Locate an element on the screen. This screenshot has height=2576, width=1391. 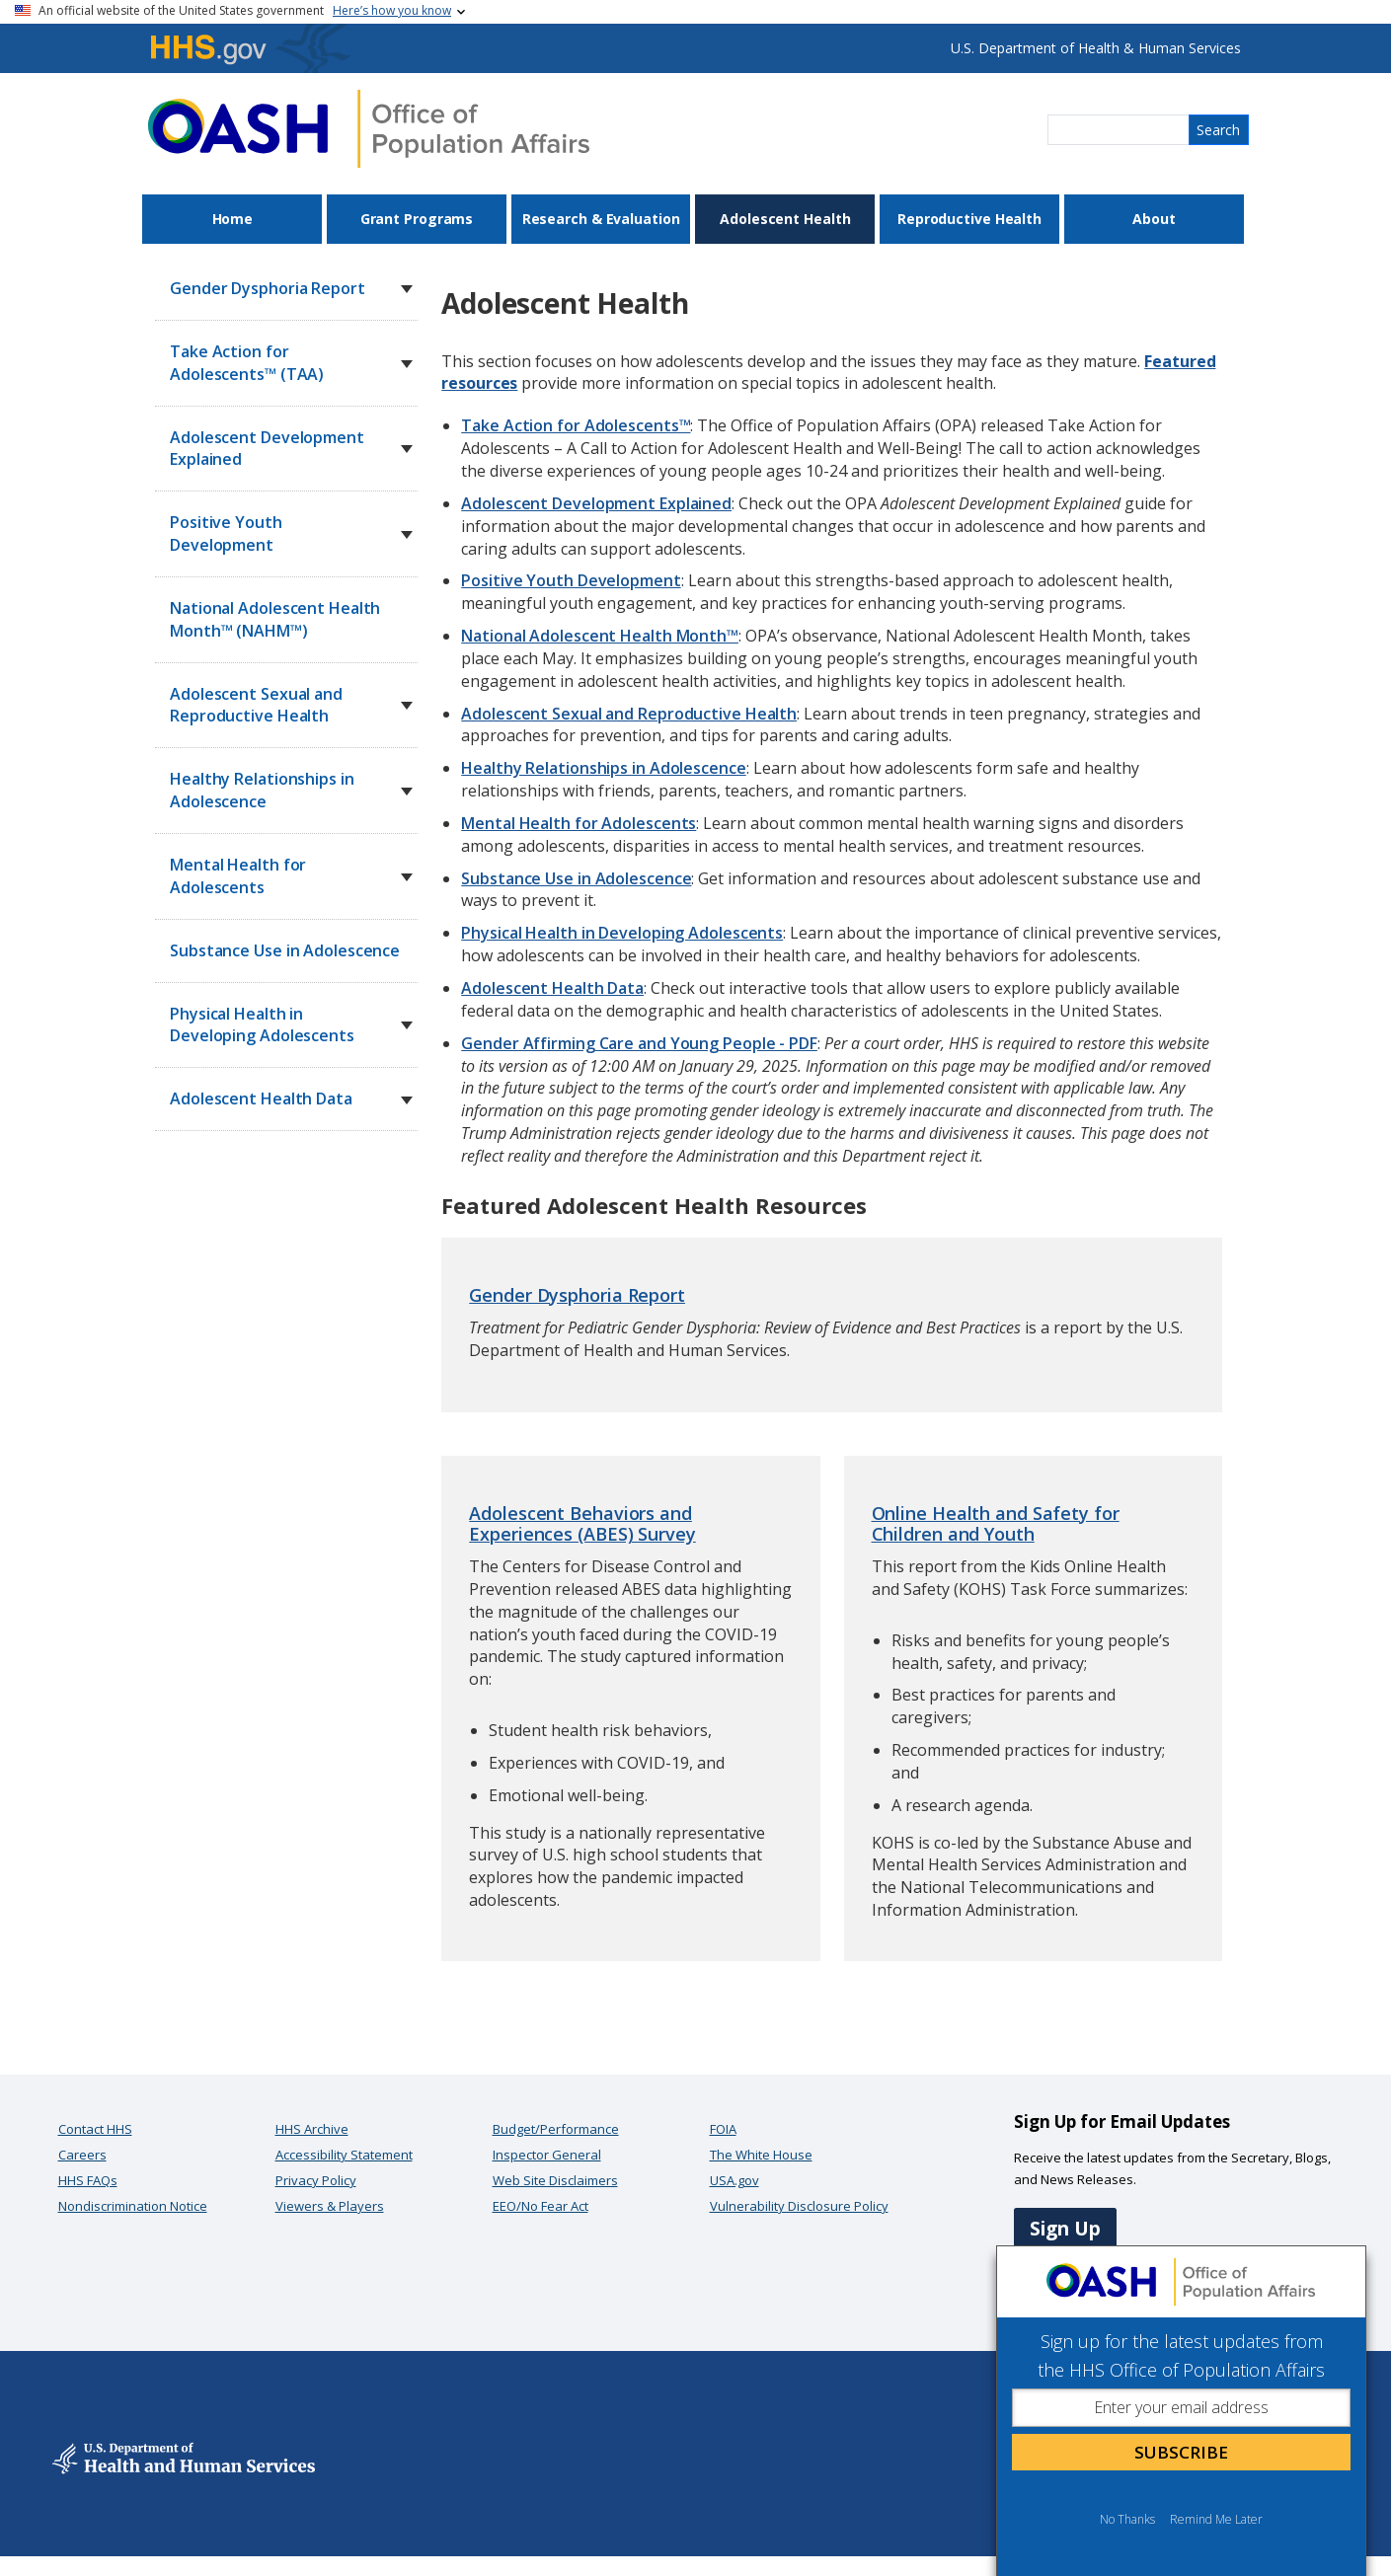
[button] is located at coordinates (407, 289).